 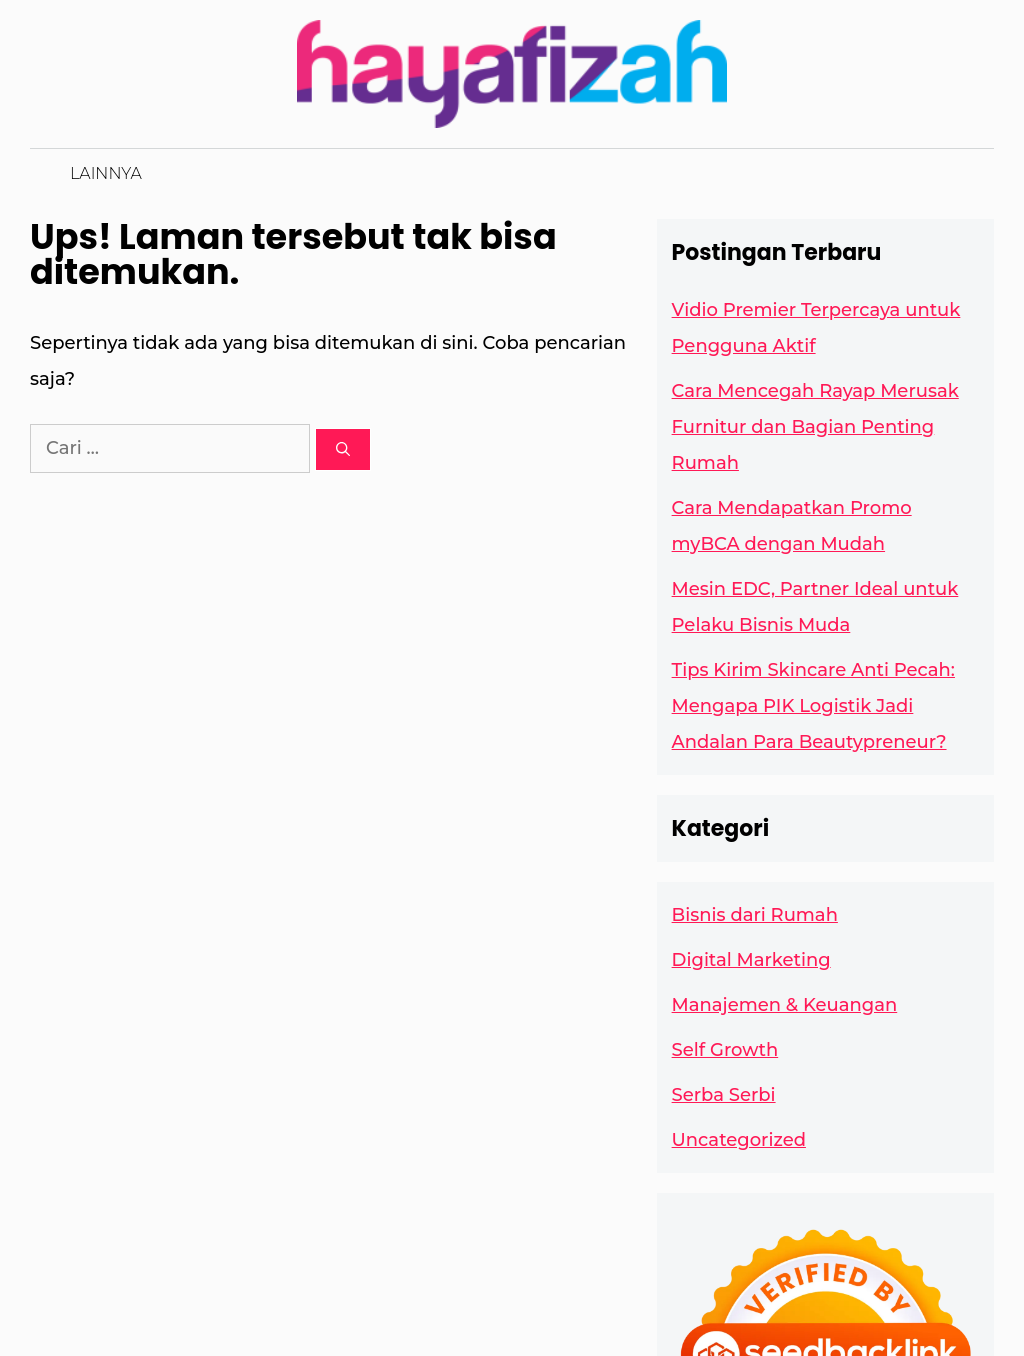 I want to click on Serba Serbi, so click(x=724, y=1095).